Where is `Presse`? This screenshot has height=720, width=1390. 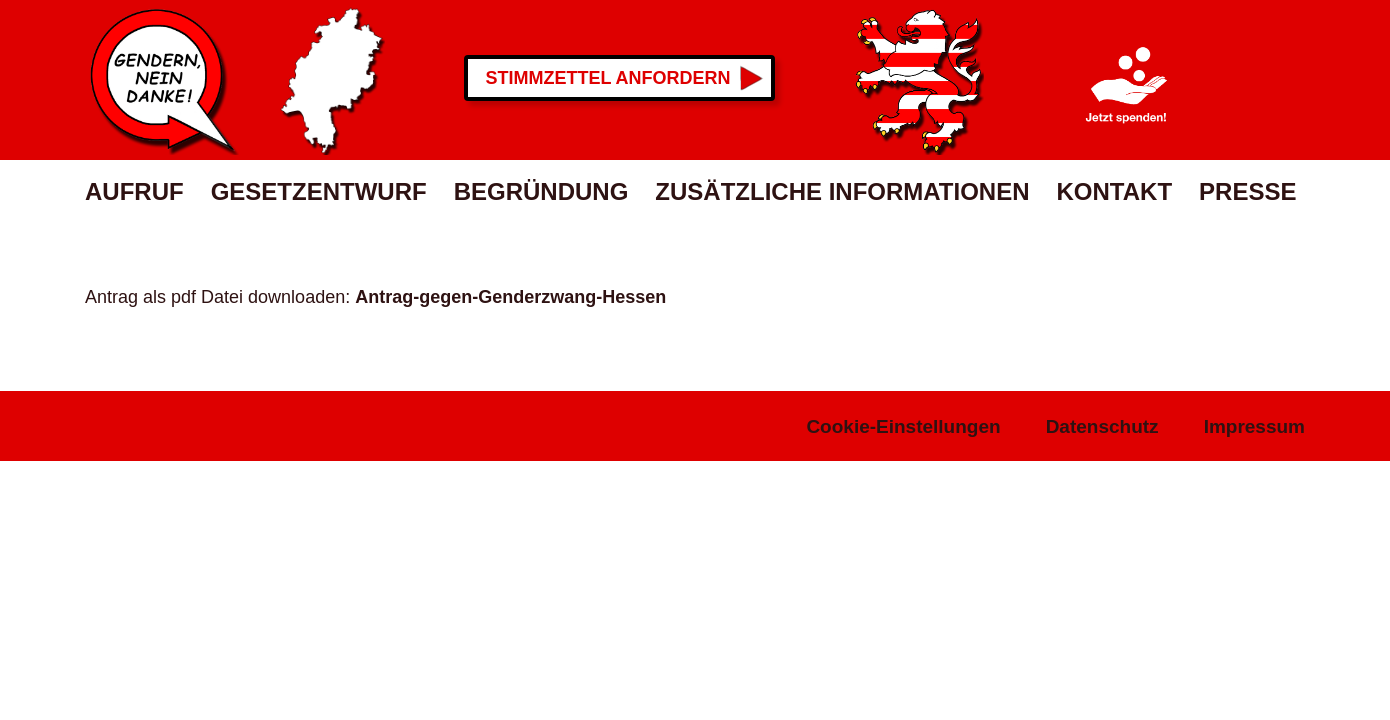 Presse is located at coordinates (1247, 192).